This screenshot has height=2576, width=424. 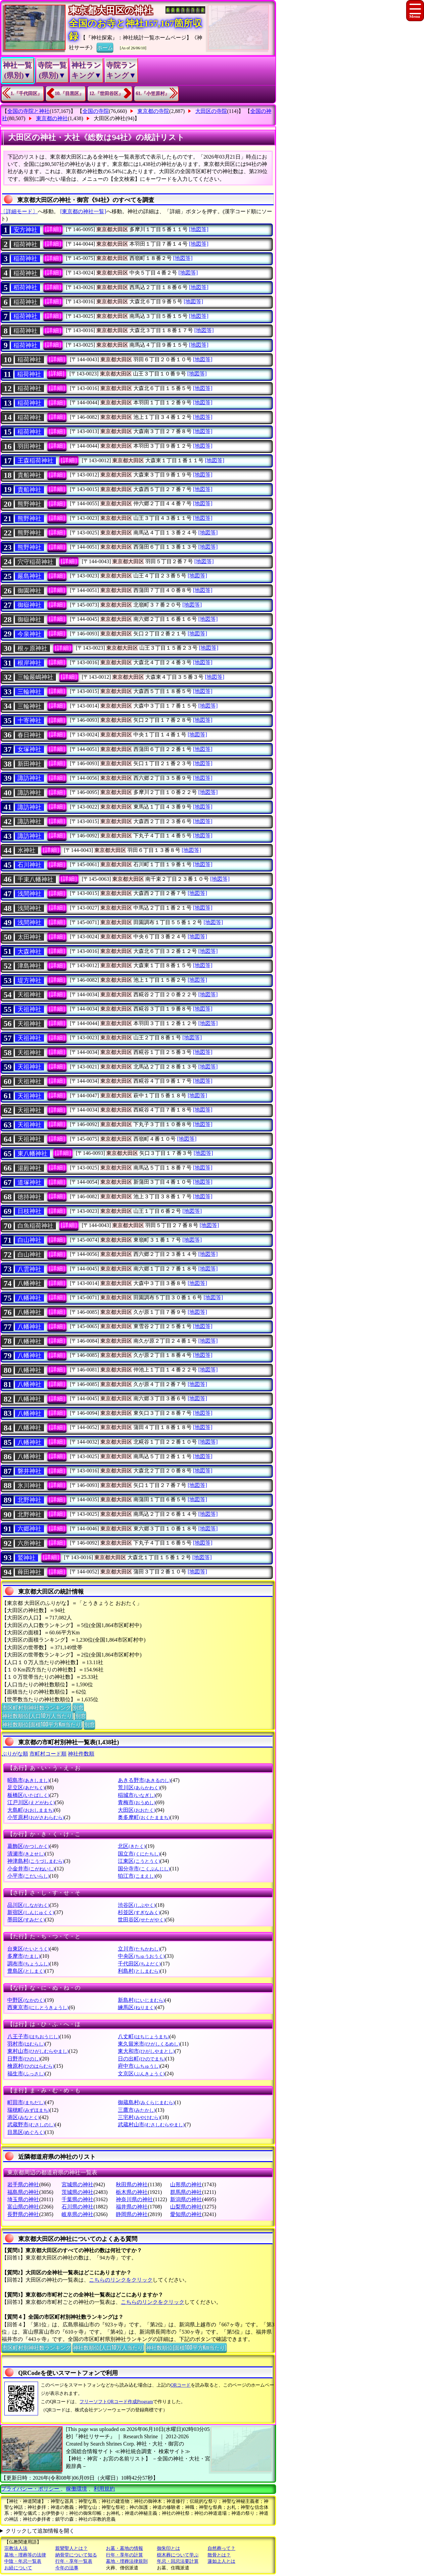 What do you see at coordinates (141, 2000) in the screenshot?
I see `新島村` at bounding box center [141, 2000].